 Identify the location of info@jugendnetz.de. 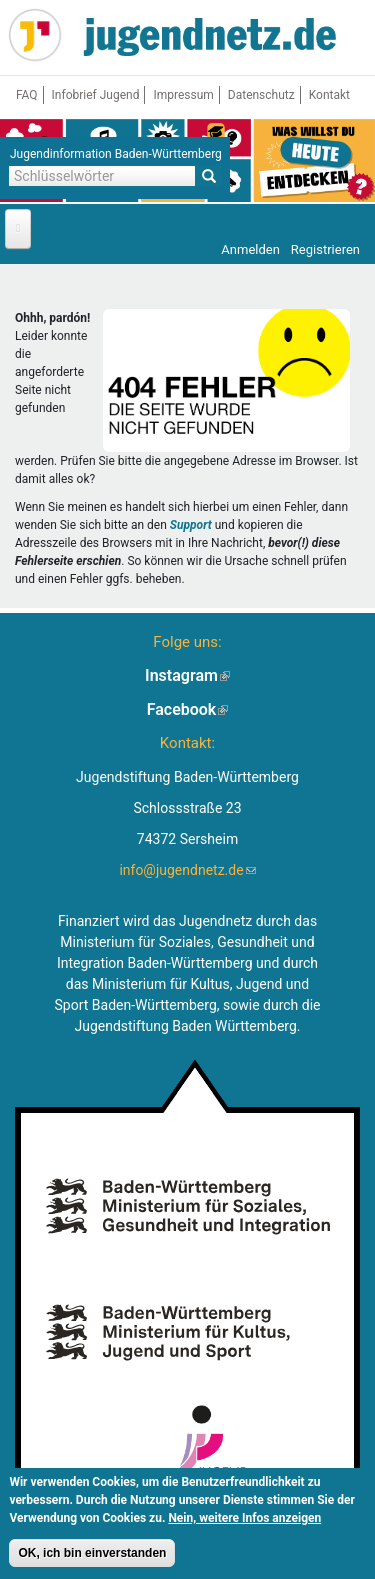
(187, 870).